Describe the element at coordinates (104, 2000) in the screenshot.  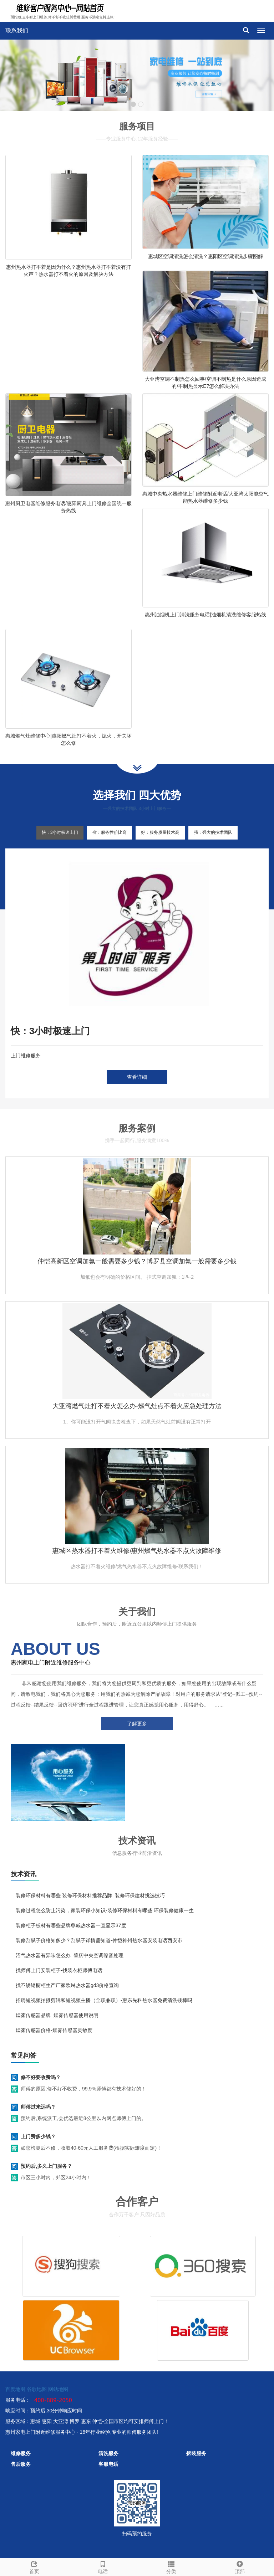
I see `招聘短视频拍摄剪辑和短视频主播（全职兼职）-惠东先科热水器免费清洗镁棒吗` at that location.